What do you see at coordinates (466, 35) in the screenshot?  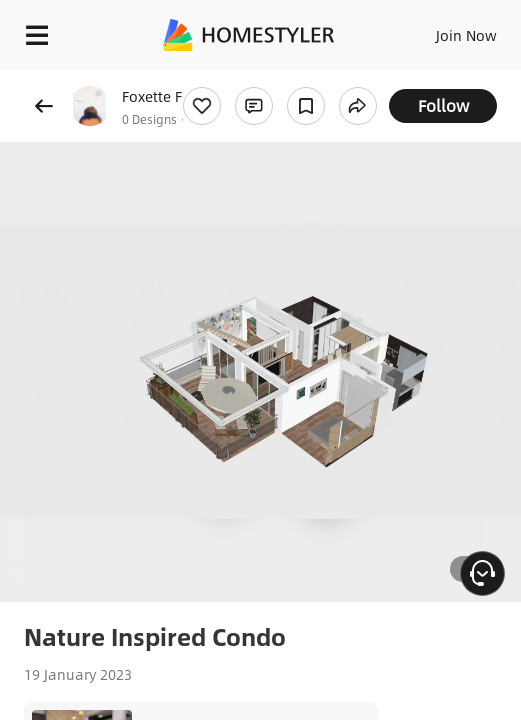 I see `Join Now` at bounding box center [466, 35].